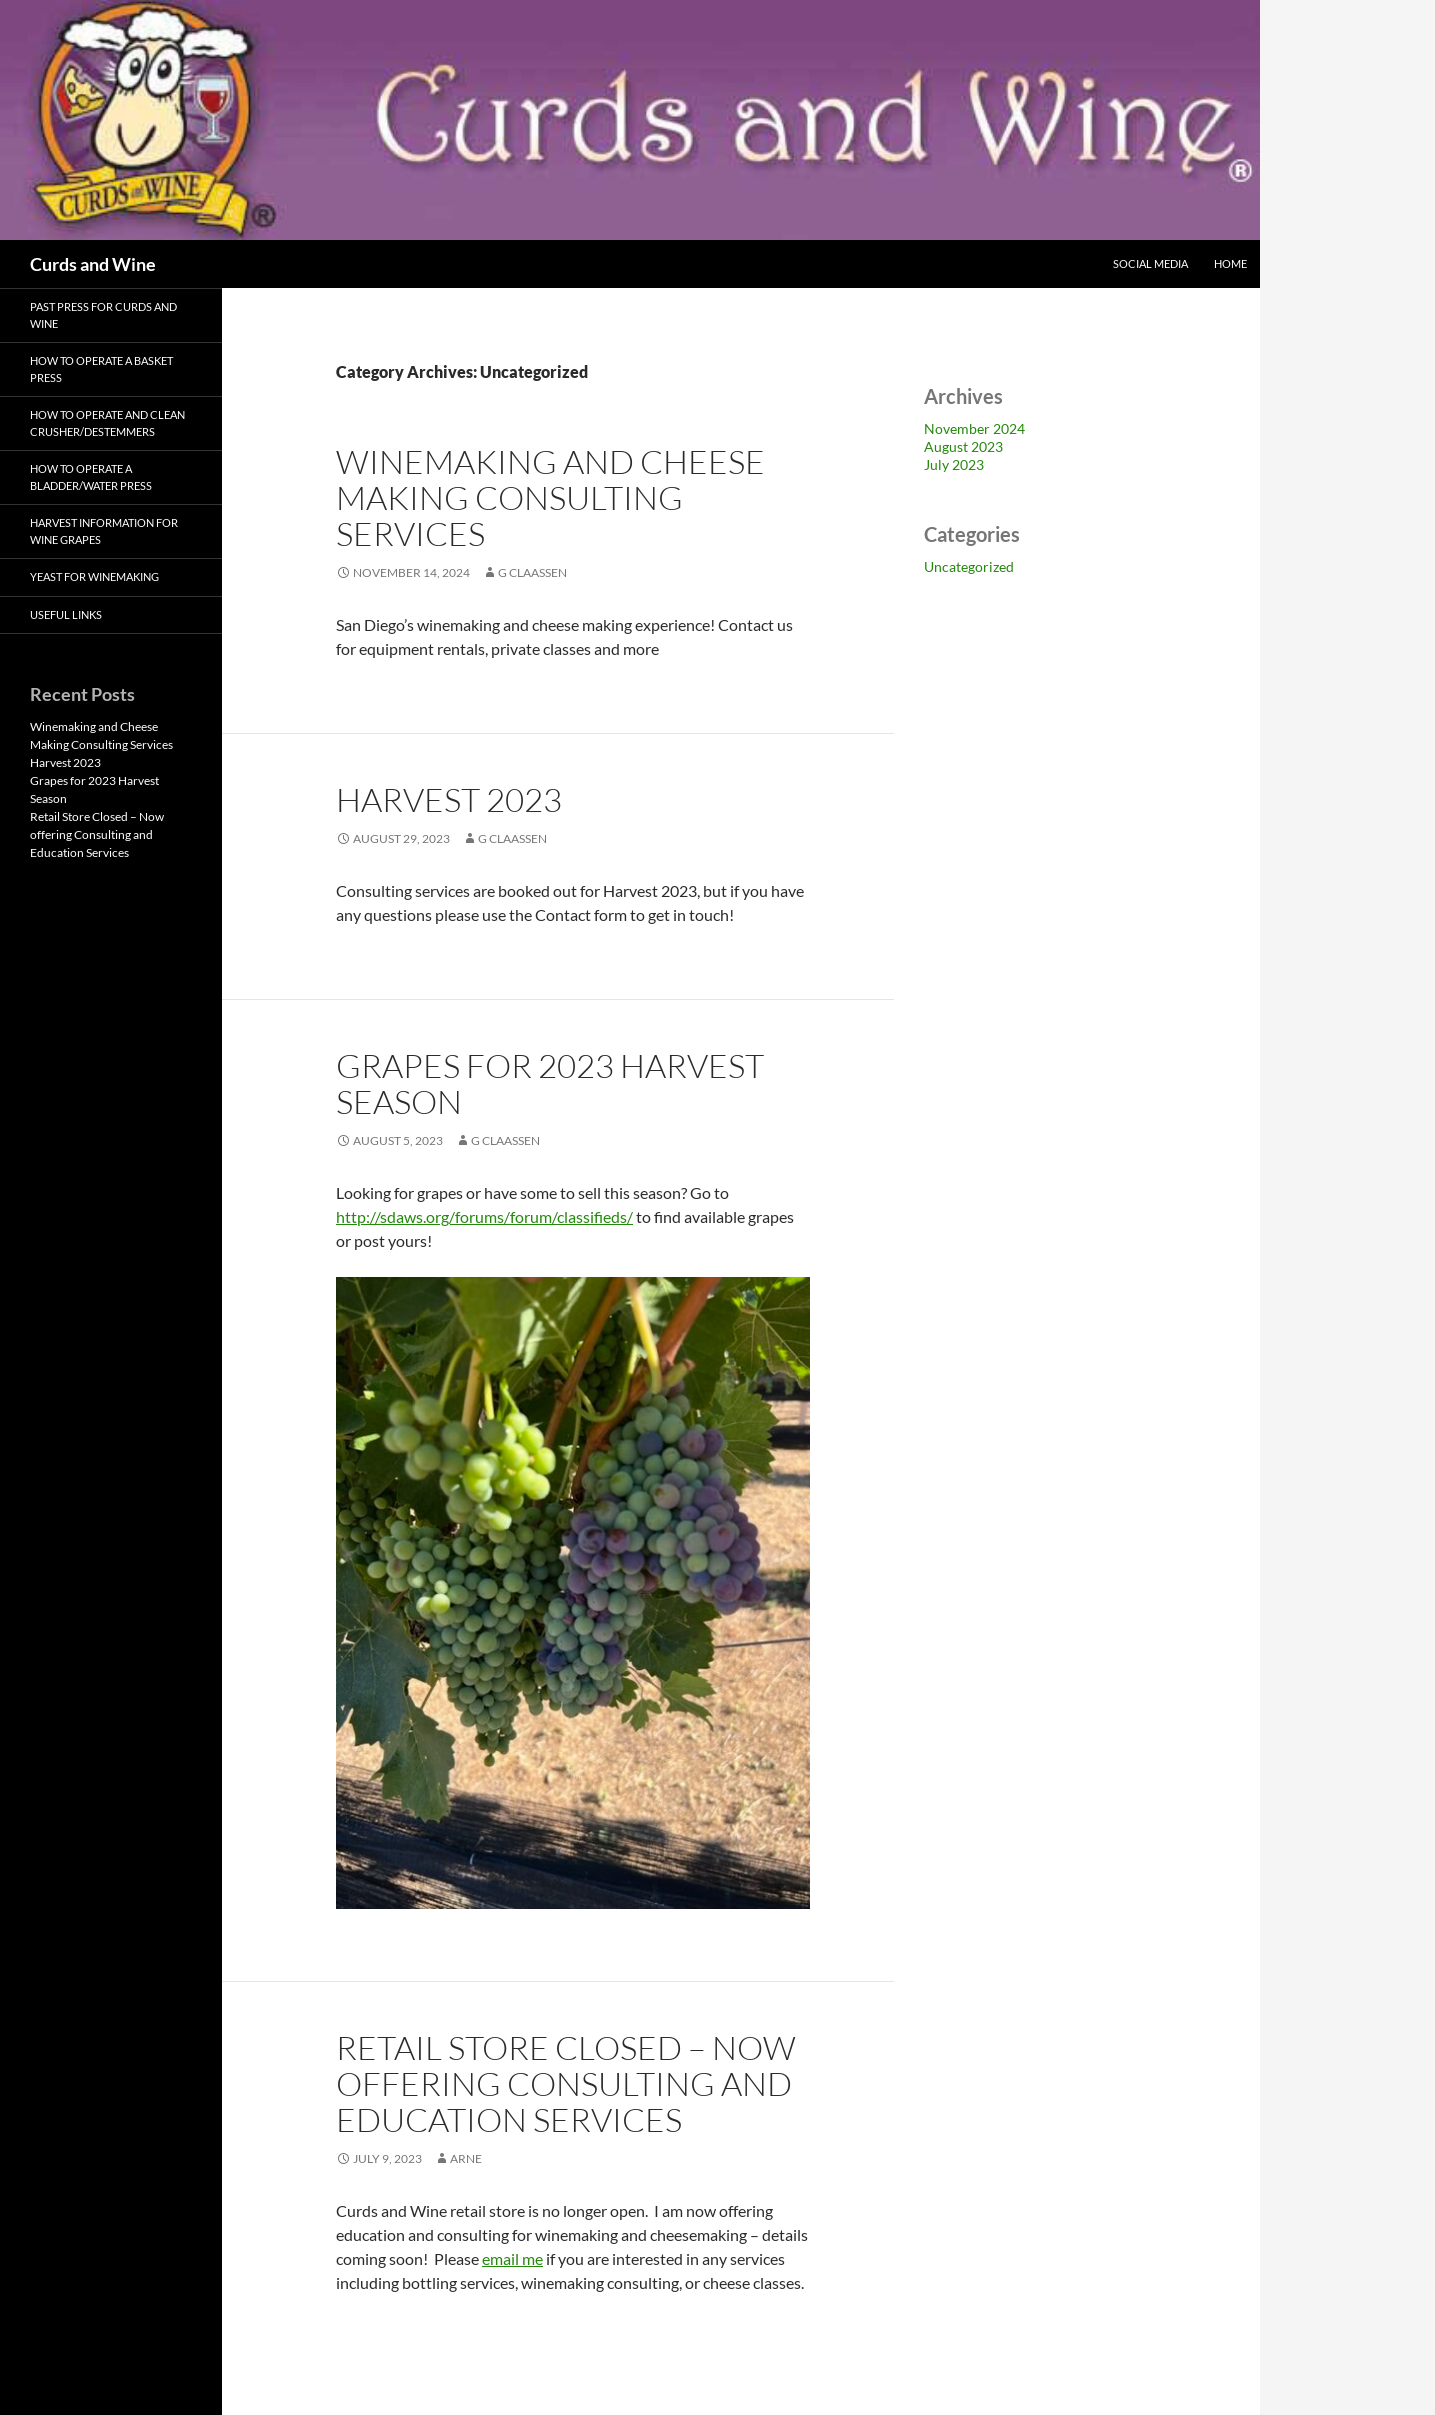  Describe the element at coordinates (101, 369) in the screenshot. I see `How to Operate a Basket Press` at that location.